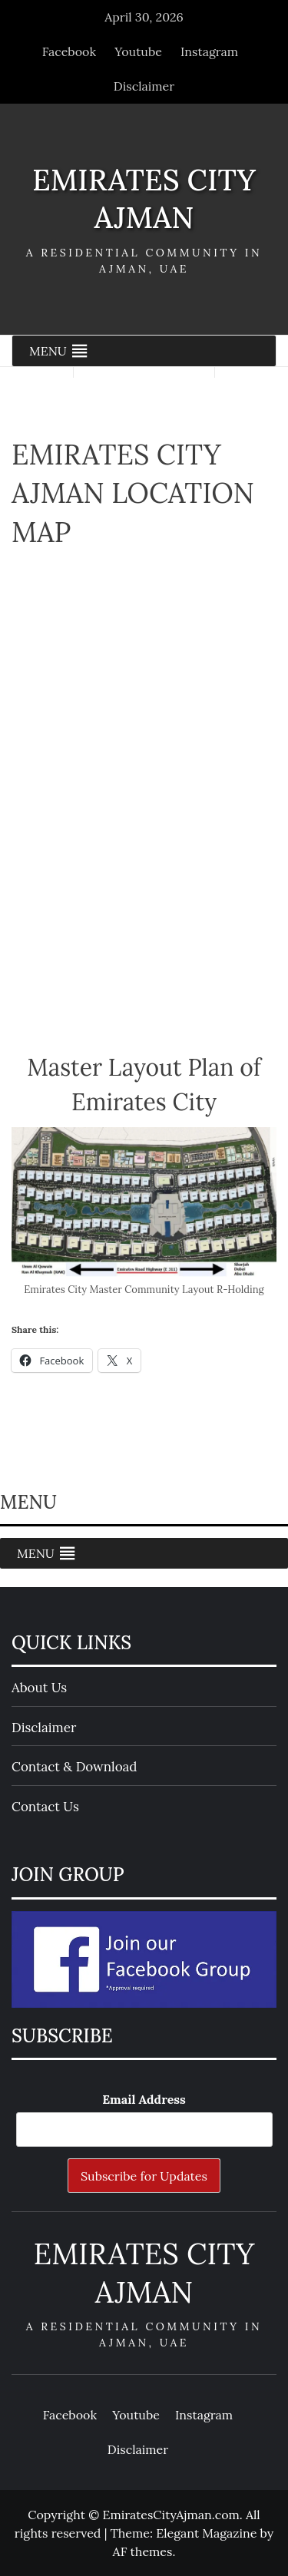 The height and width of the screenshot is (2576, 288). I want to click on Contact Us, so click(45, 1806).